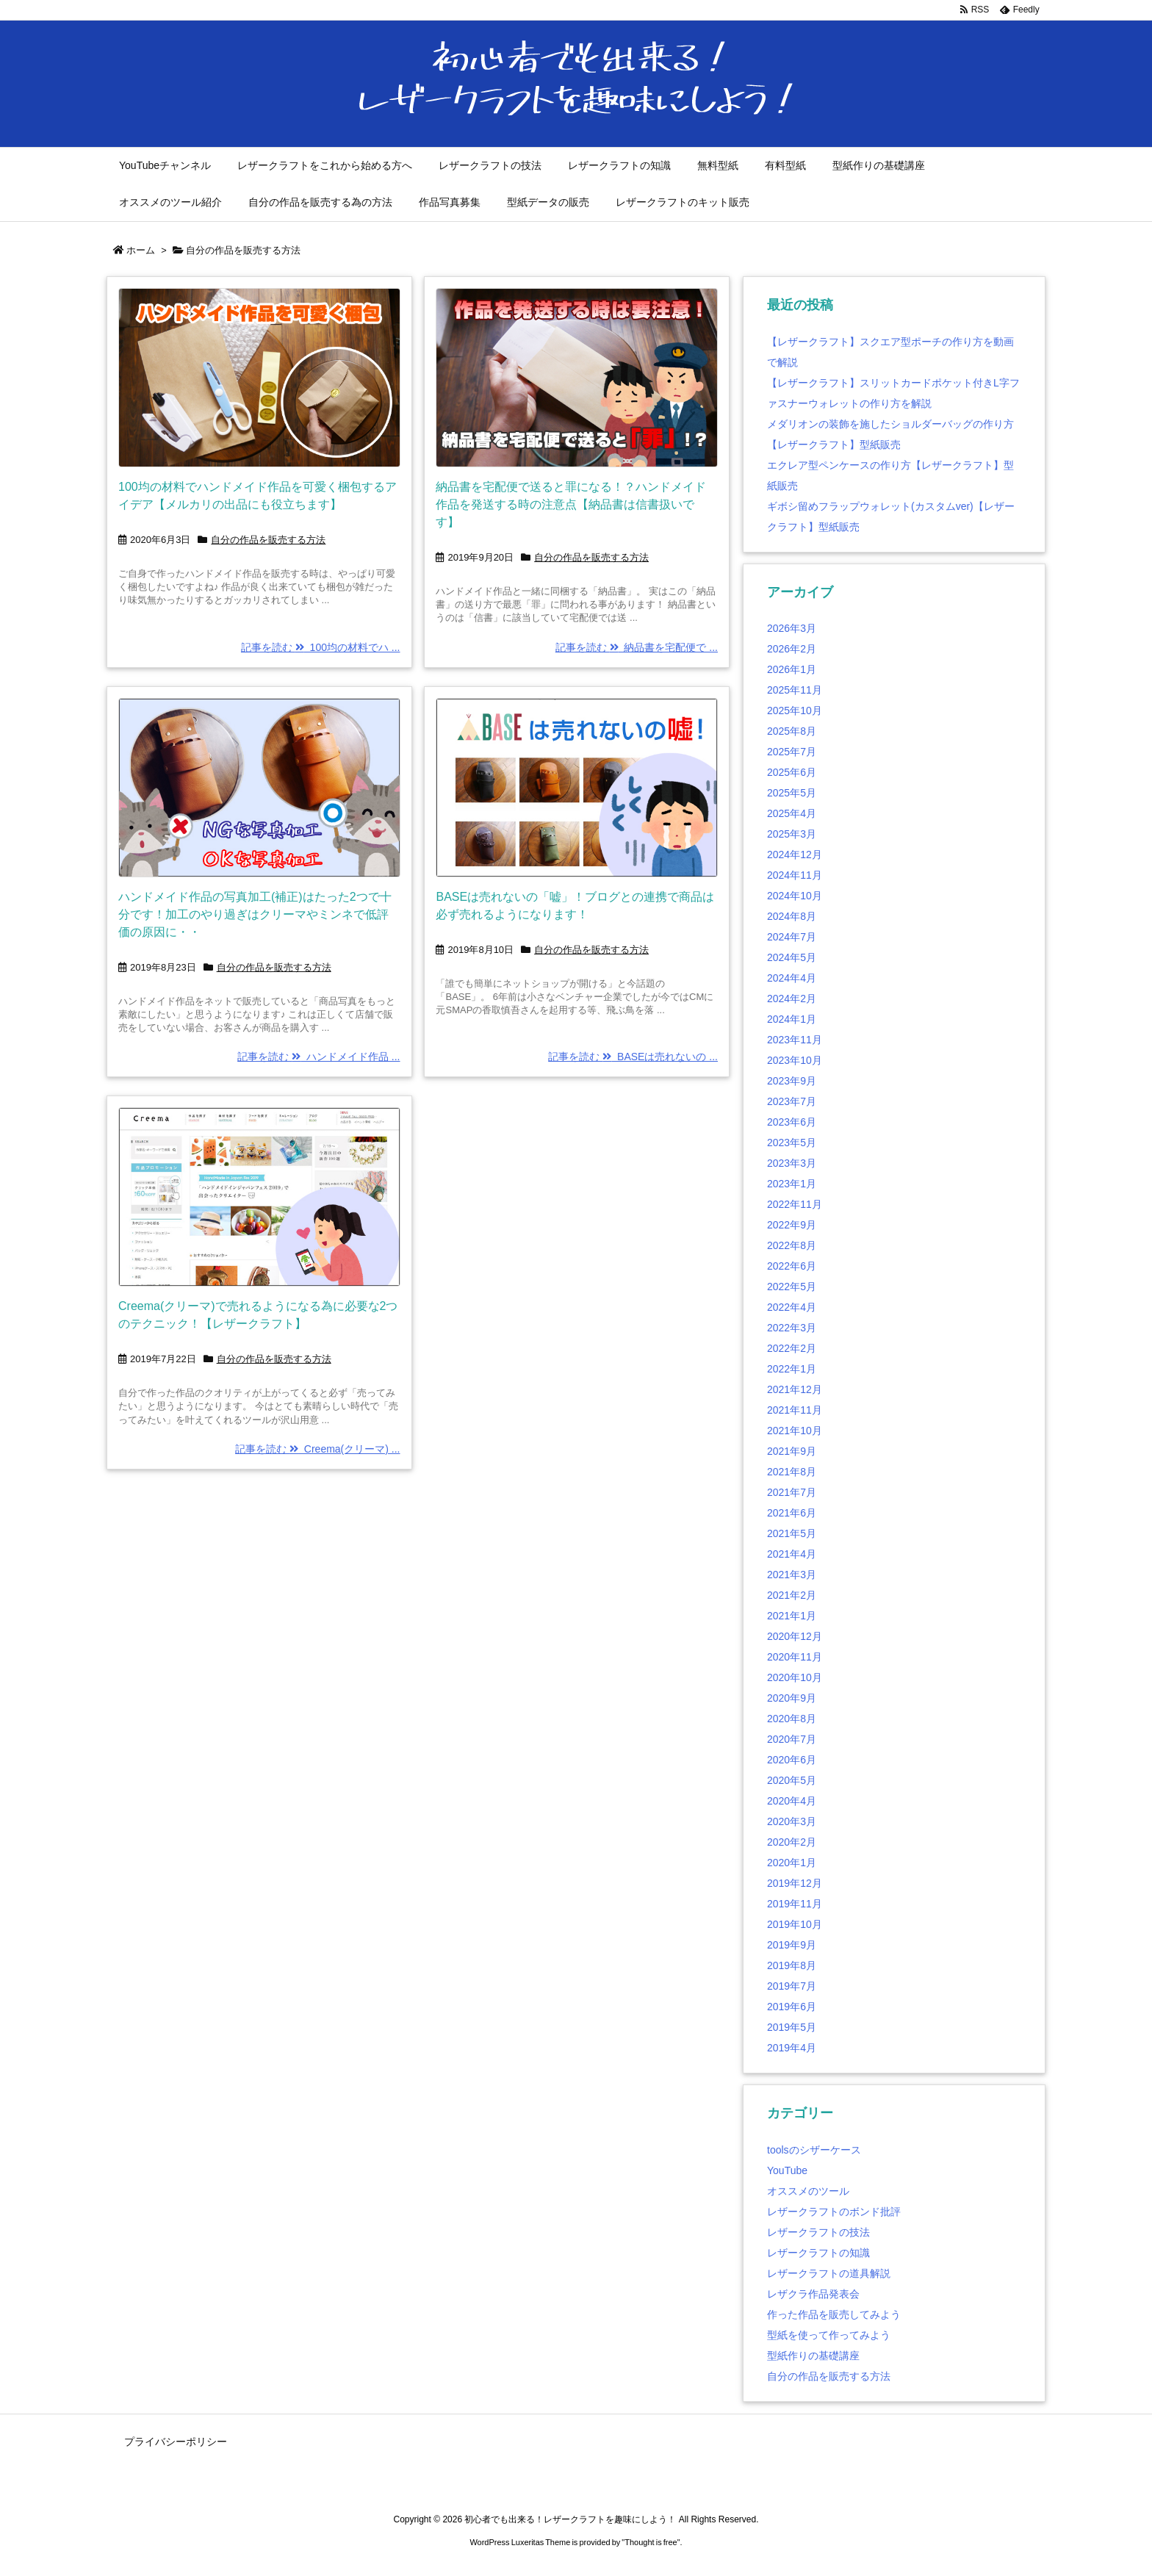 This screenshot has width=1152, height=2576. What do you see at coordinates (794, 1904) in the screenshot?
I see `2019年11月` at bounding box center [794, 1904].